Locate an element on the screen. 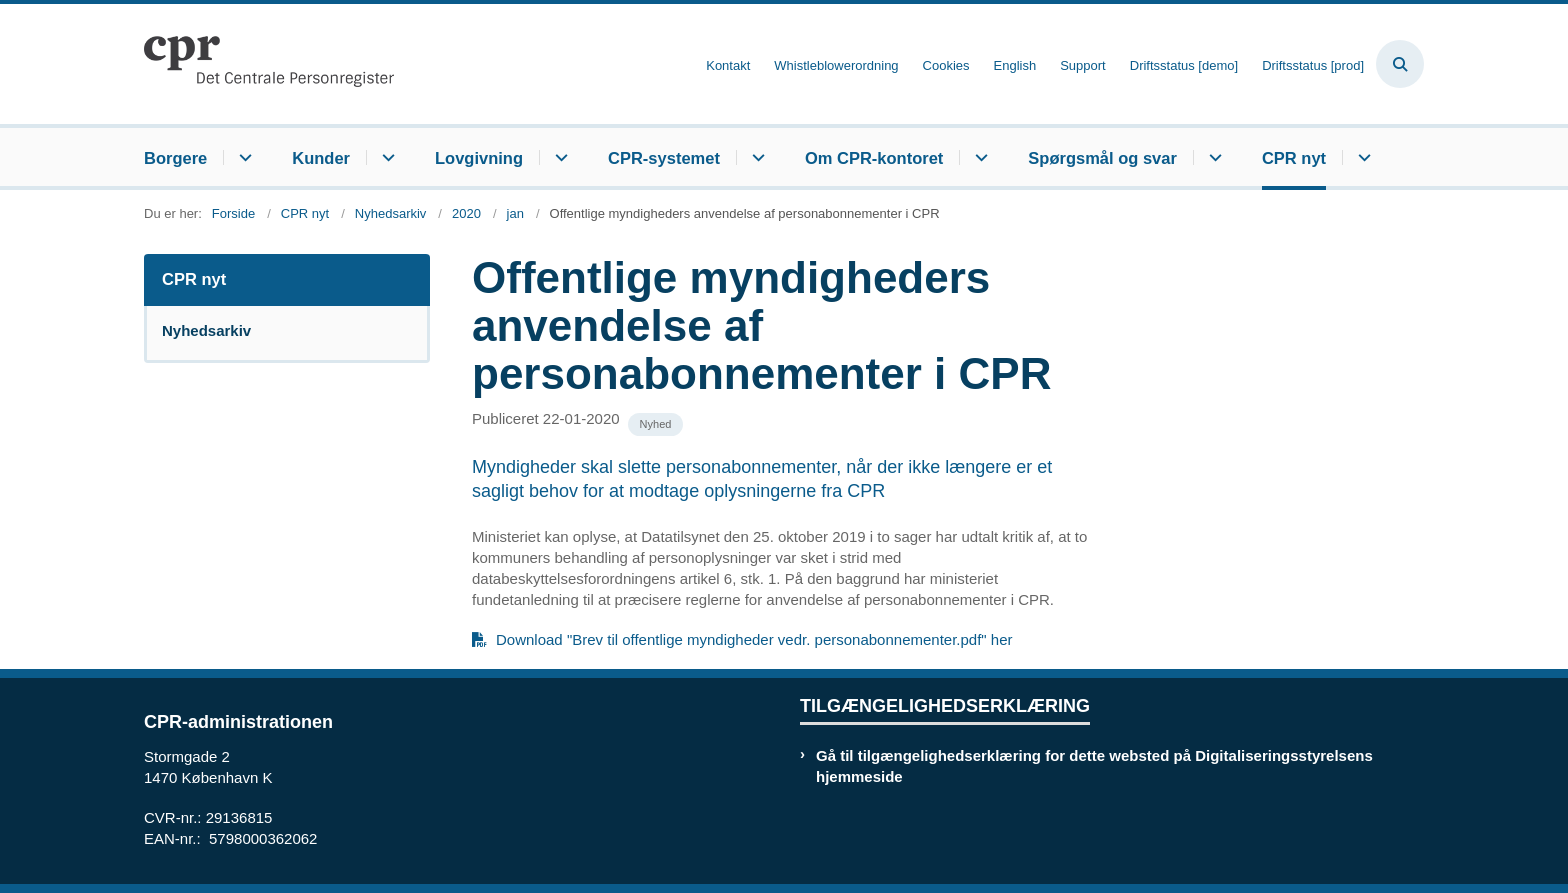 This screenshot has height=893, width=1568. [CPR-systemet - flere links] is located at coordinates (755, 157).